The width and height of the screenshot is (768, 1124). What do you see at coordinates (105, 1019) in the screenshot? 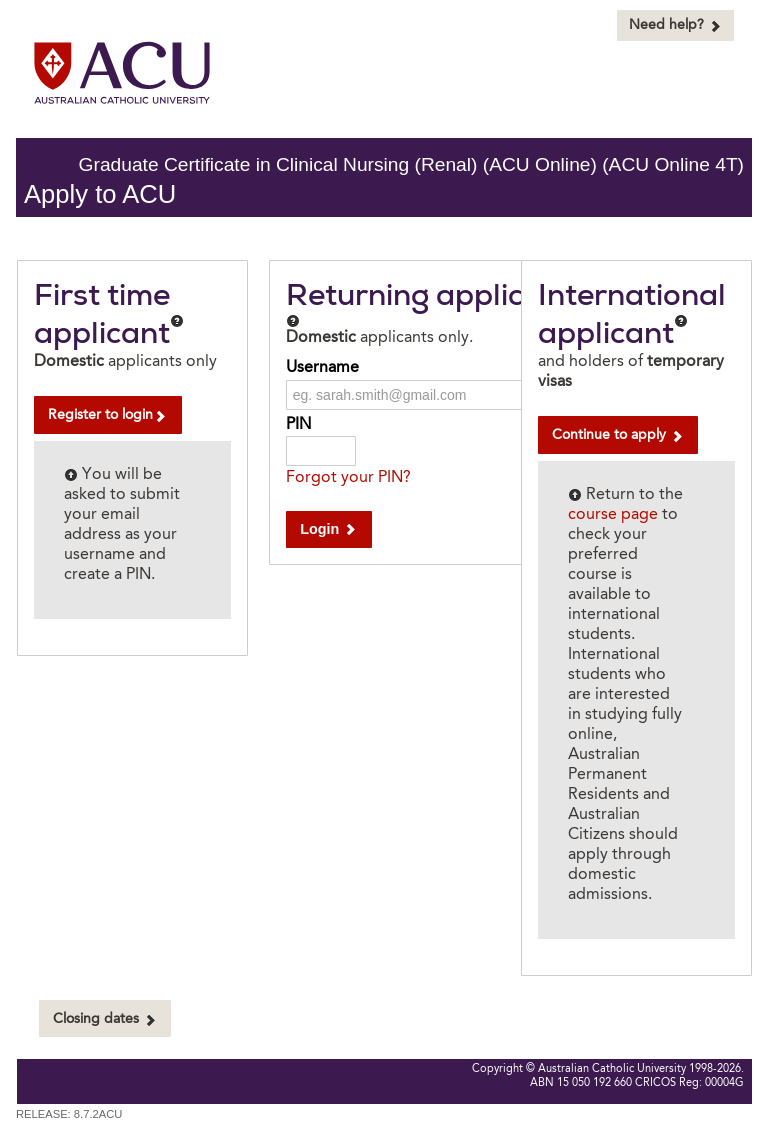
I see `Closing dates` at bounding box center [105, 1019].